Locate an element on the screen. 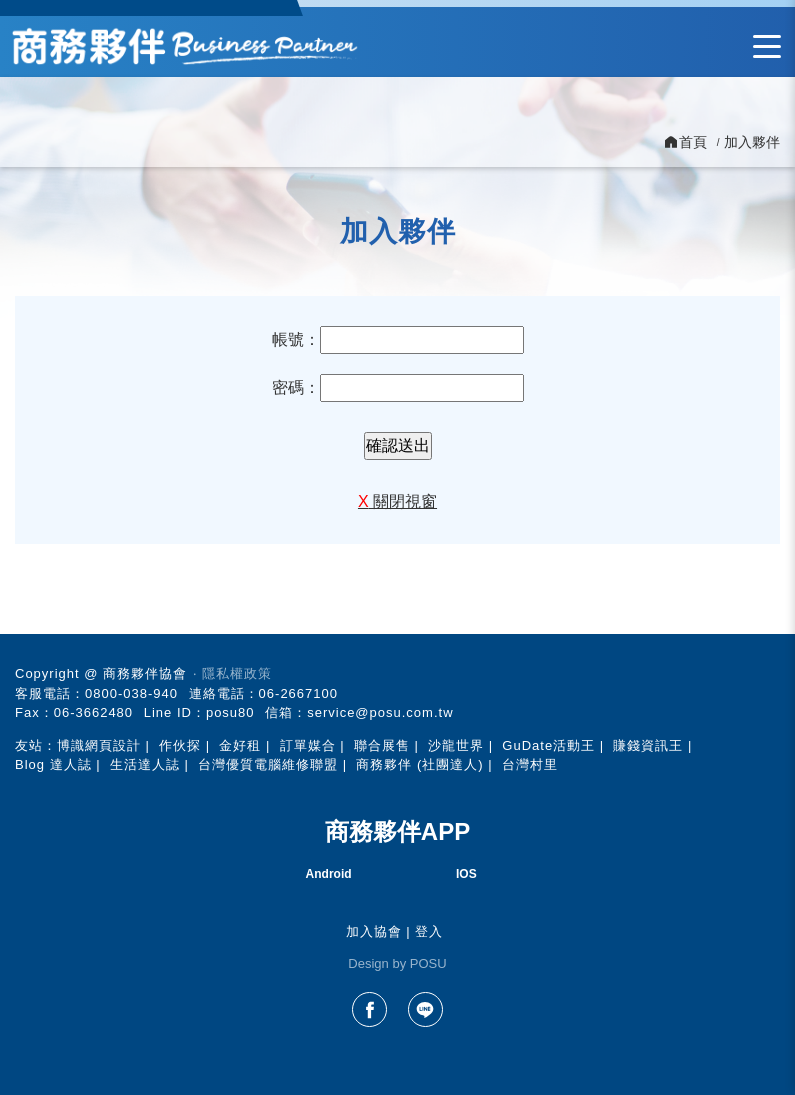 This screenshot has height=1095, width=795. 金好租 is located at coordinates (240, 745).